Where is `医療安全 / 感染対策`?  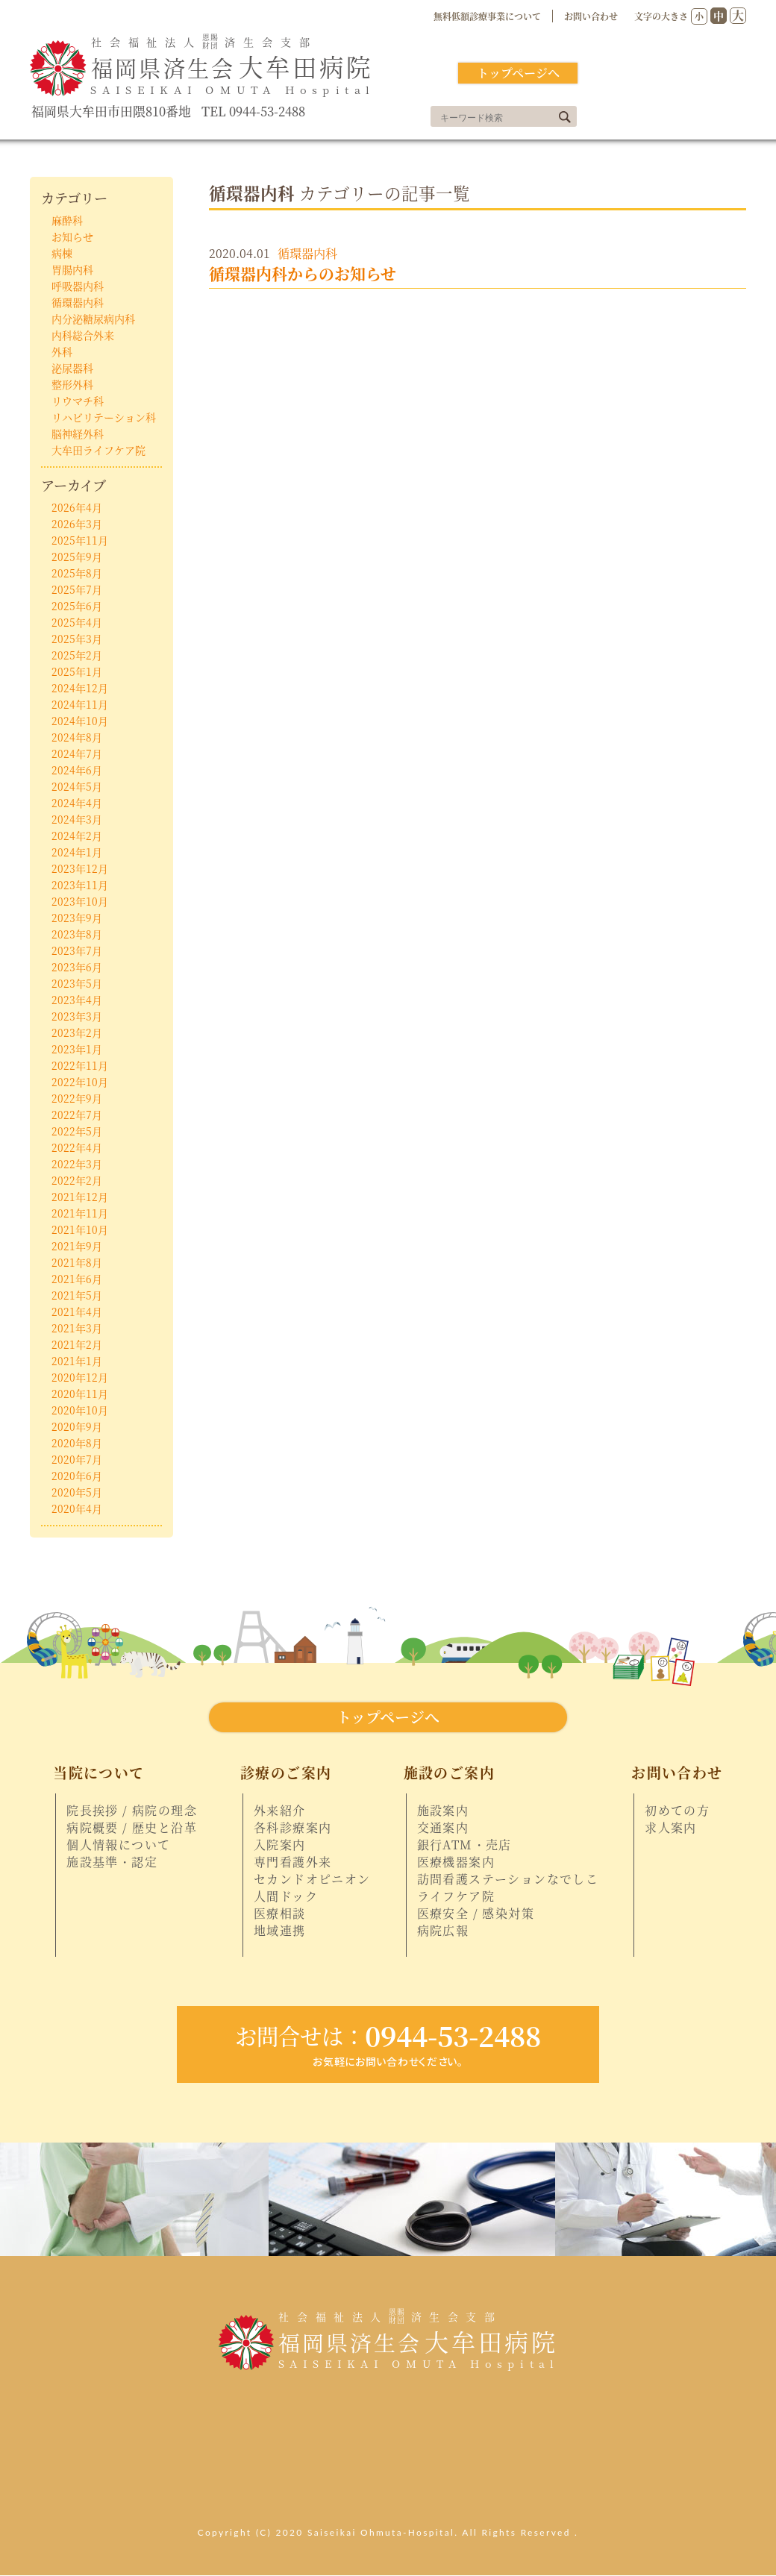
医療安全 / 感染対策 is located at coordinates (475, 1914).